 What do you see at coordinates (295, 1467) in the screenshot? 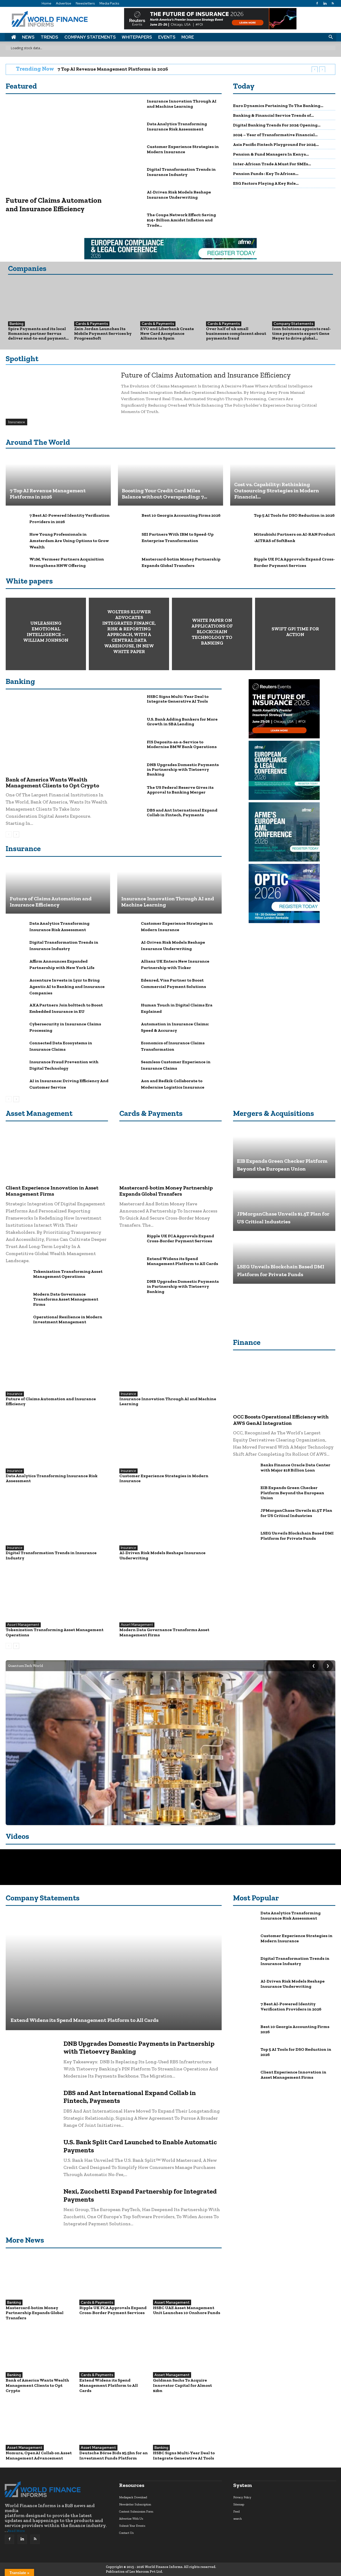
I see `Banks Finance Oracle Data Center with Major $18 Billion Loan` at bounding box center [295, 1467].